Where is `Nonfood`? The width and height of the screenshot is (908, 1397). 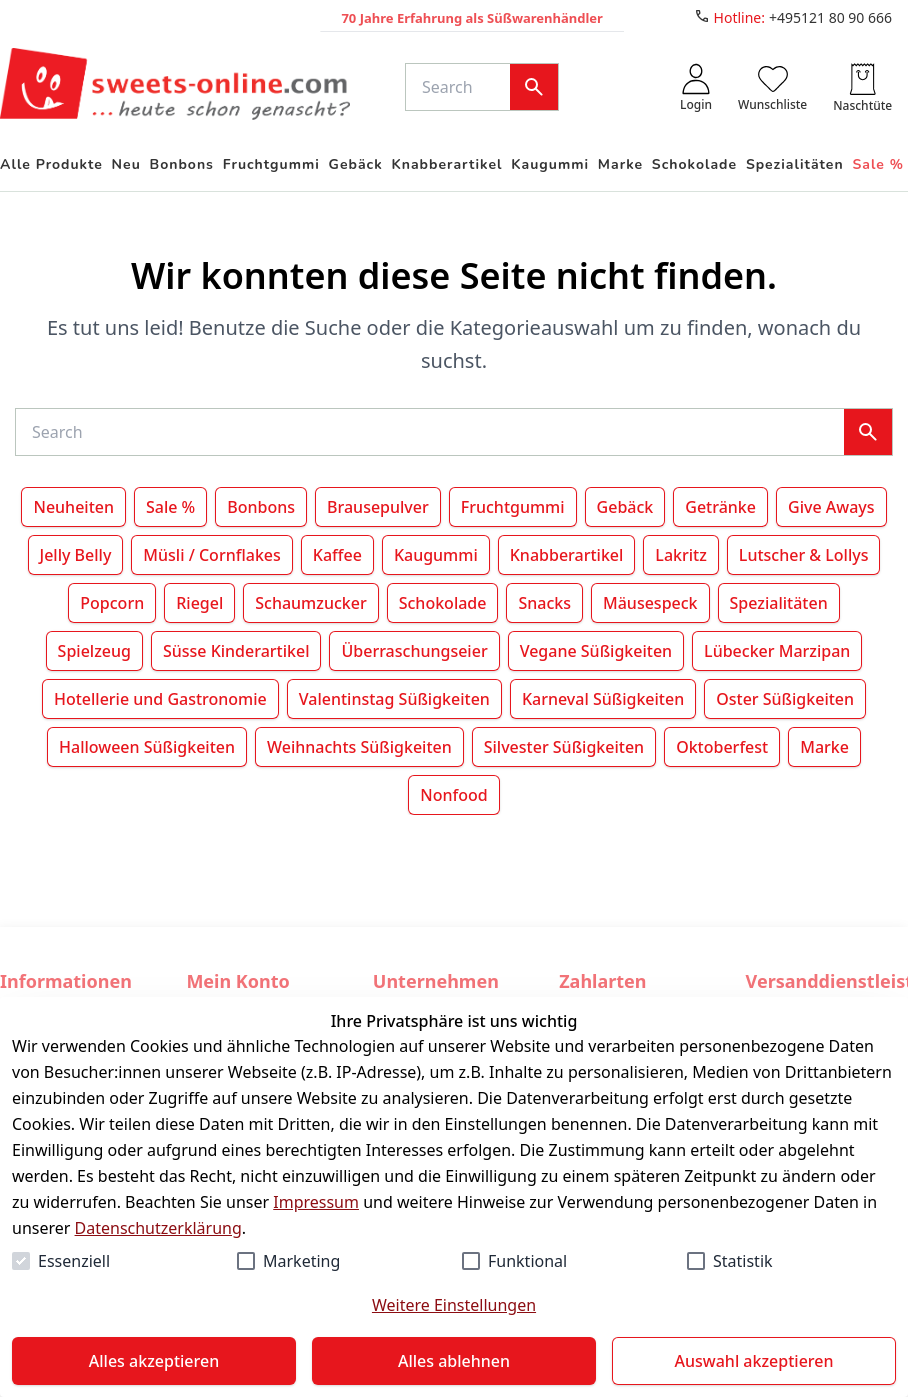
Nonfood is located at coordinates (453, 795).